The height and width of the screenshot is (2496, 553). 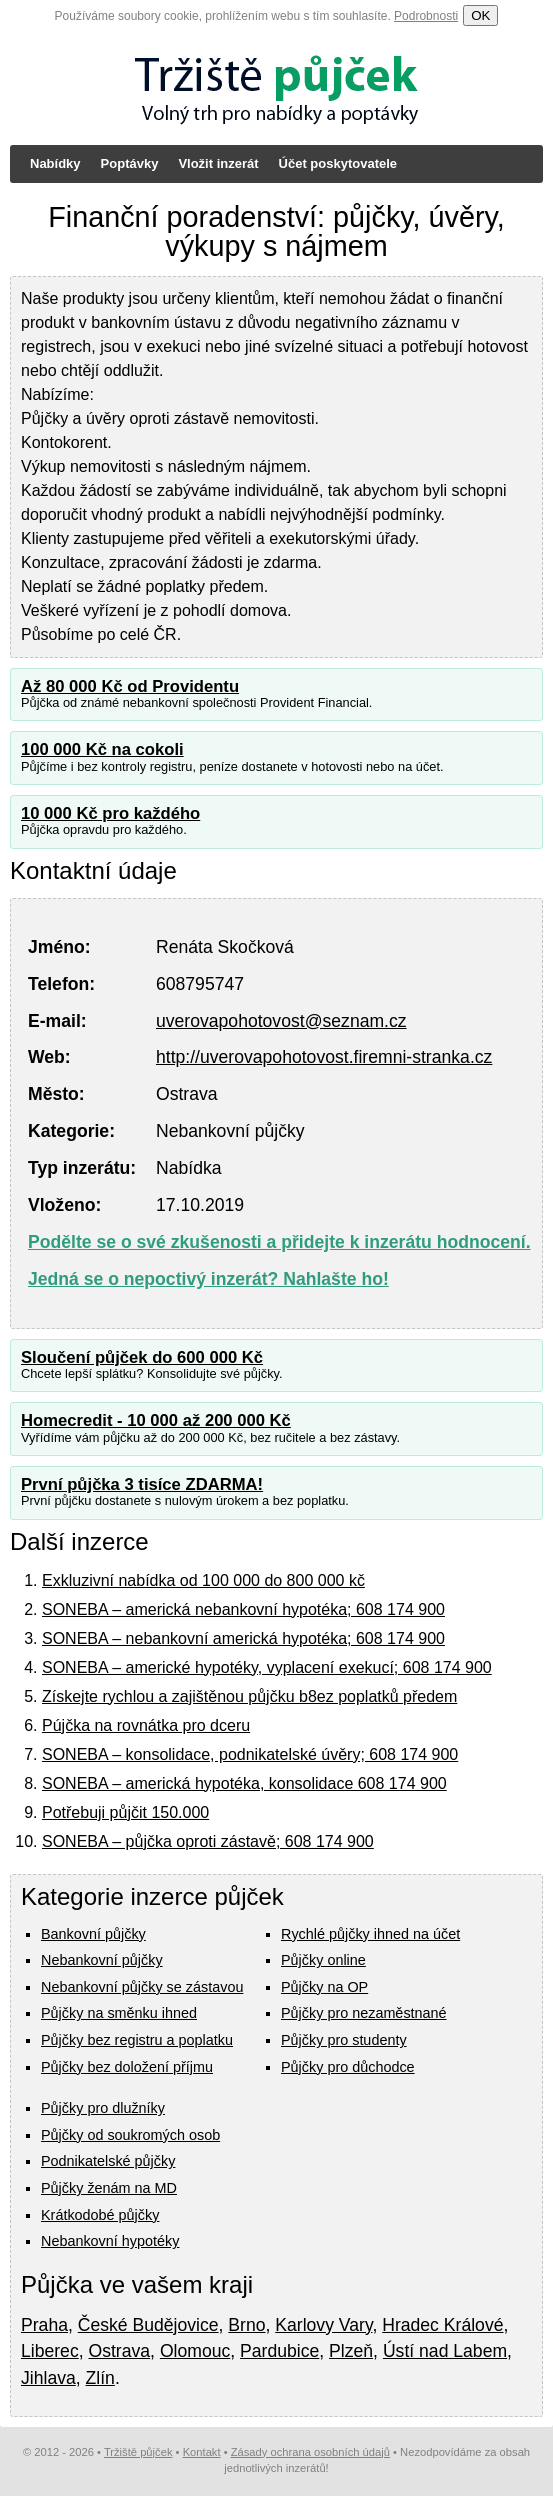 I want to click on Ostrava, so click(x=120, y=2351).